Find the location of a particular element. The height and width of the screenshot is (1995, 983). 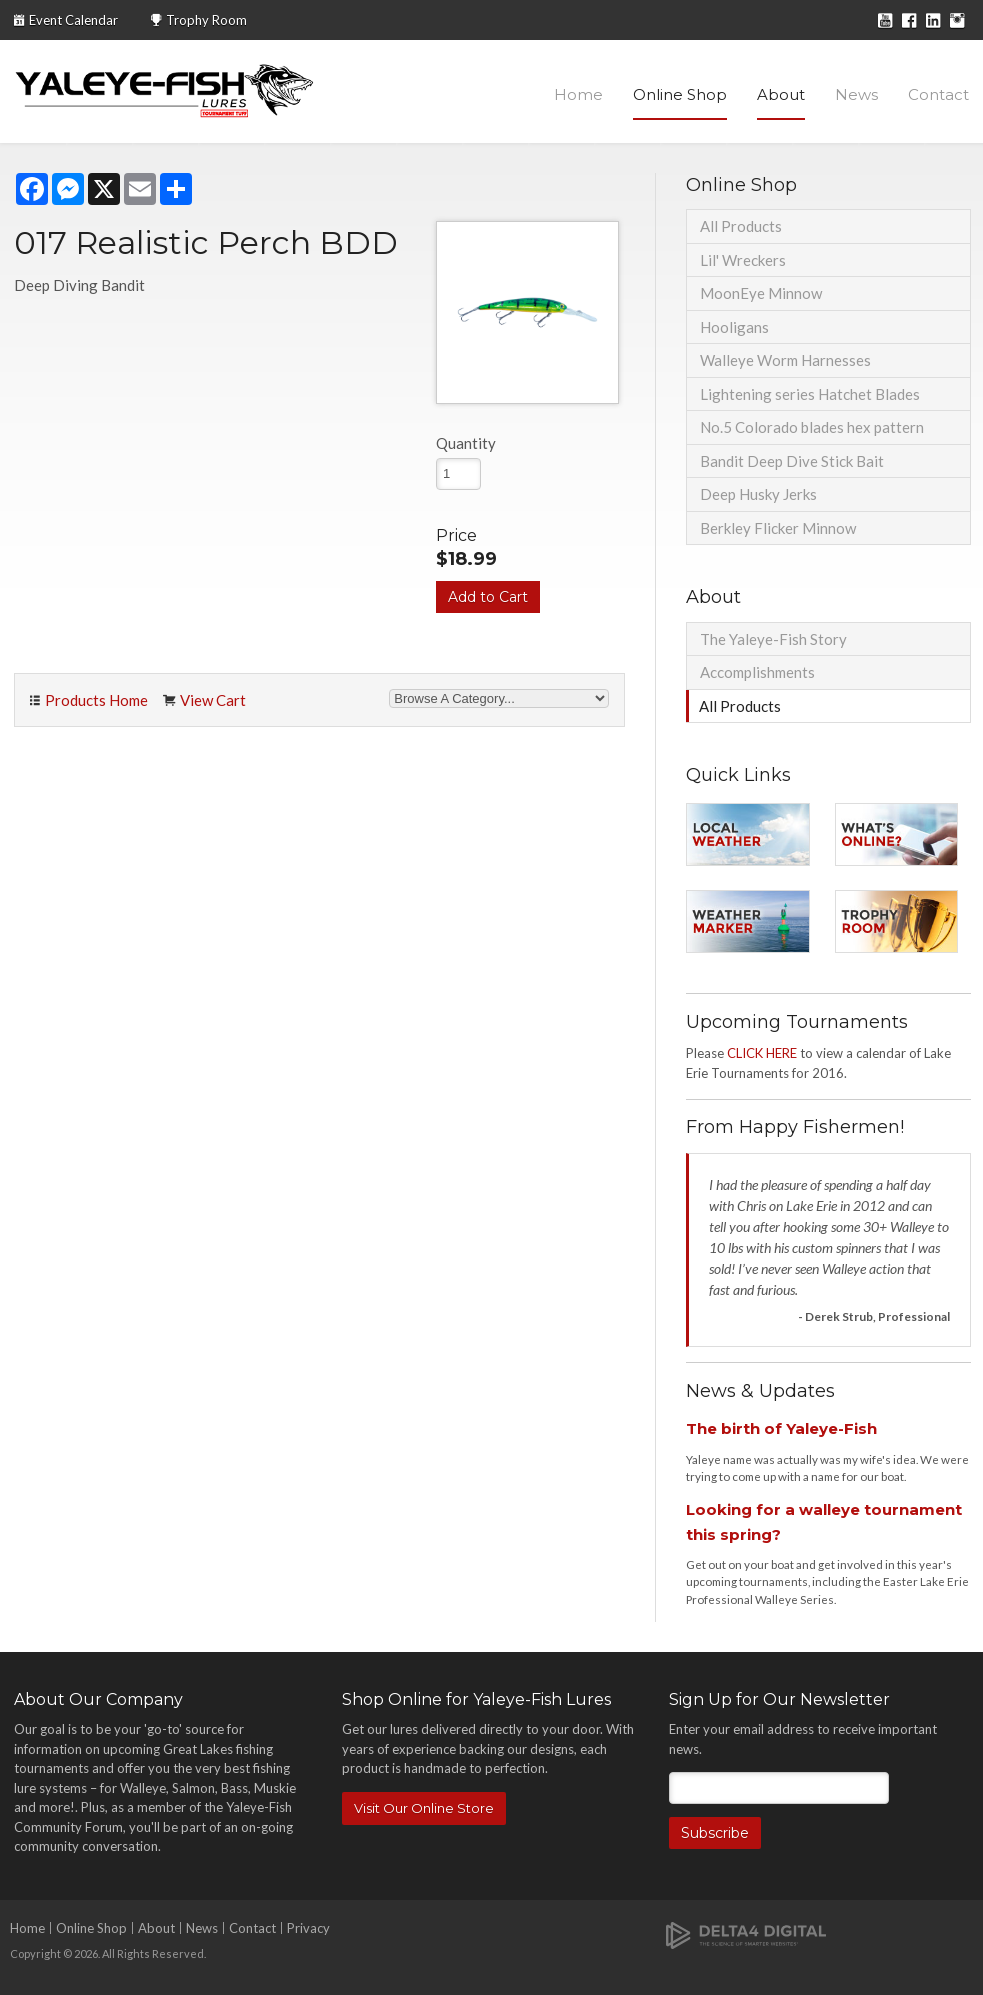

Home is located at coordinates (578, 94).